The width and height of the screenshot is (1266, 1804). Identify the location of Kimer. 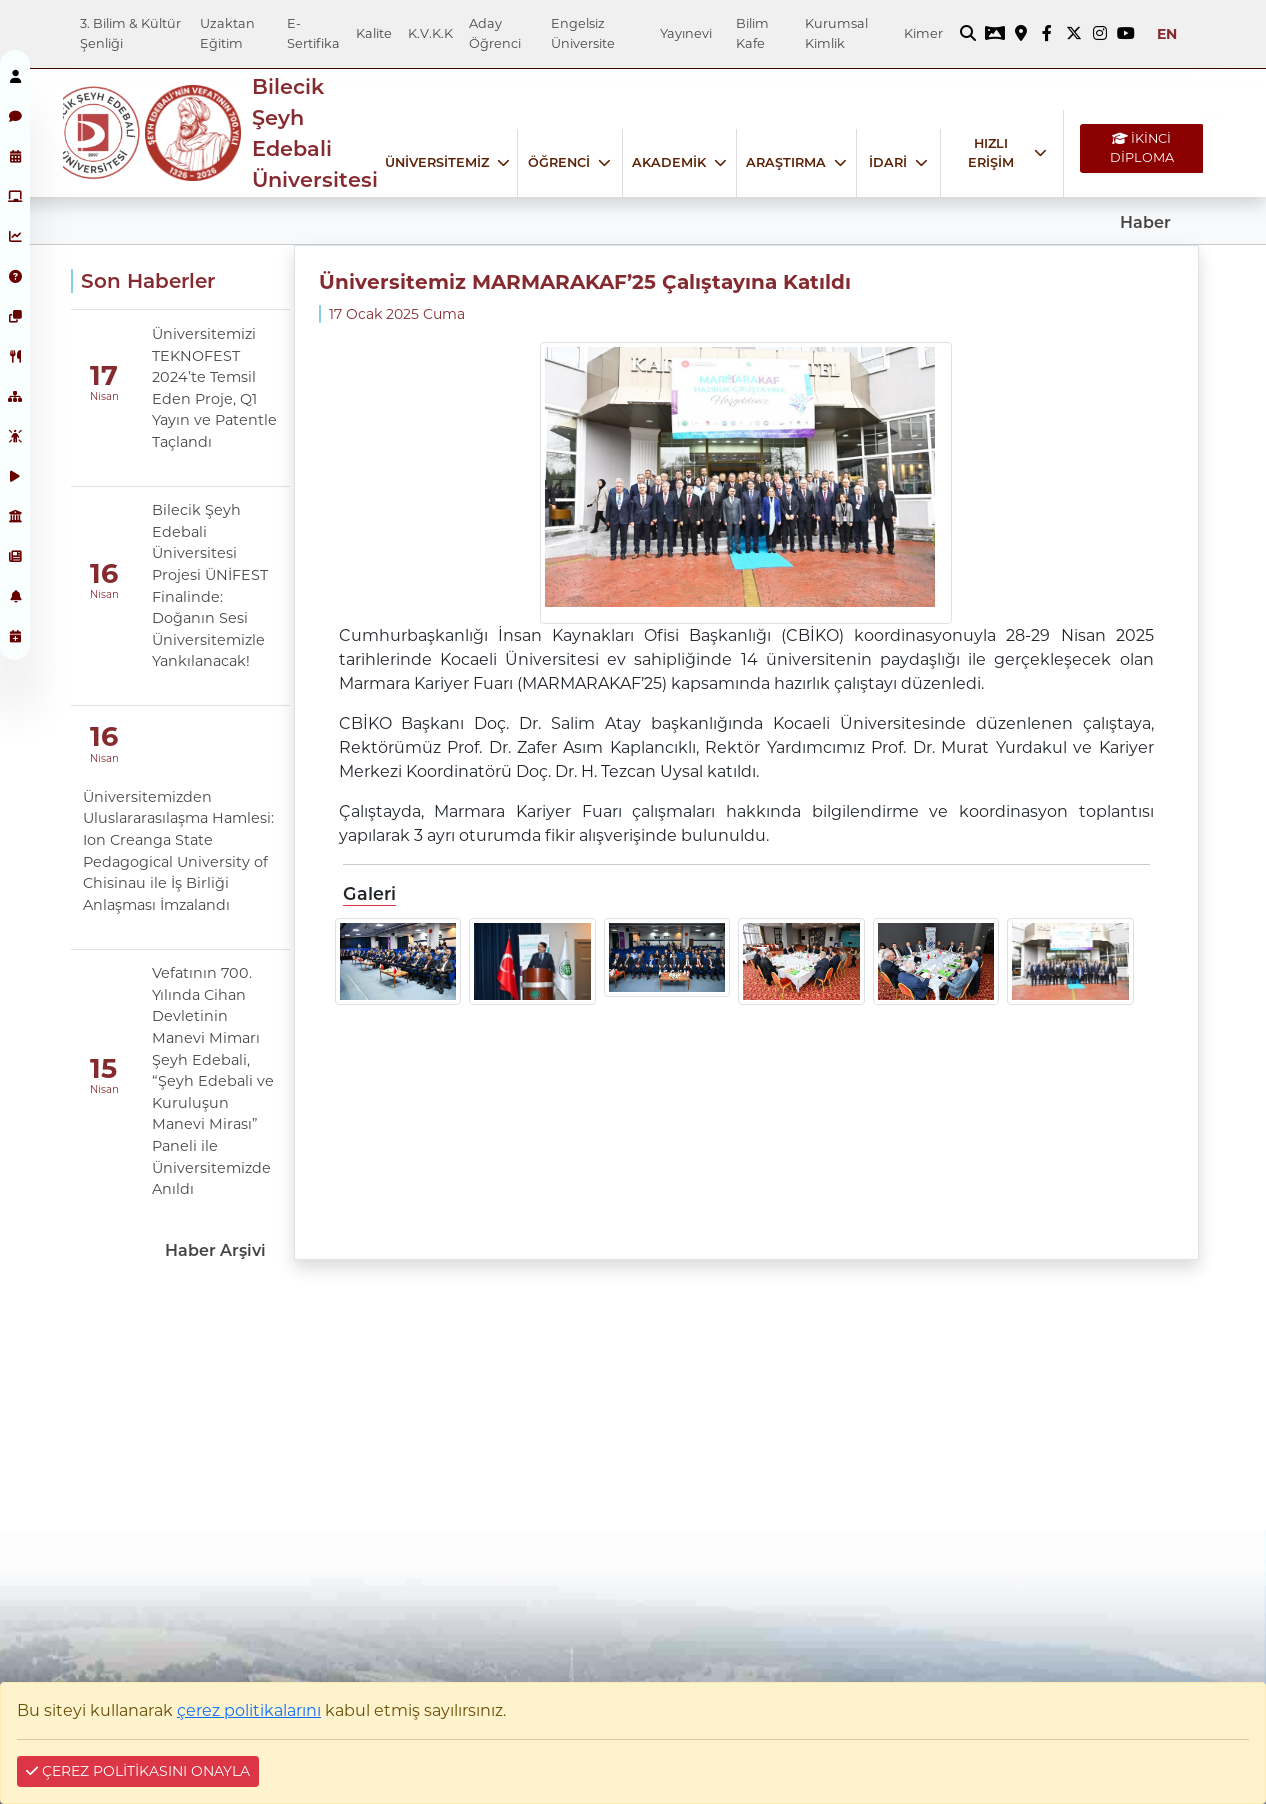
(923, 33).